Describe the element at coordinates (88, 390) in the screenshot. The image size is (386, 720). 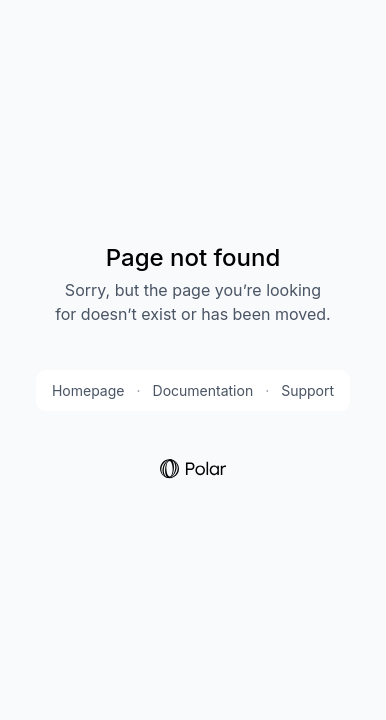
I see `Homepage` at that location.